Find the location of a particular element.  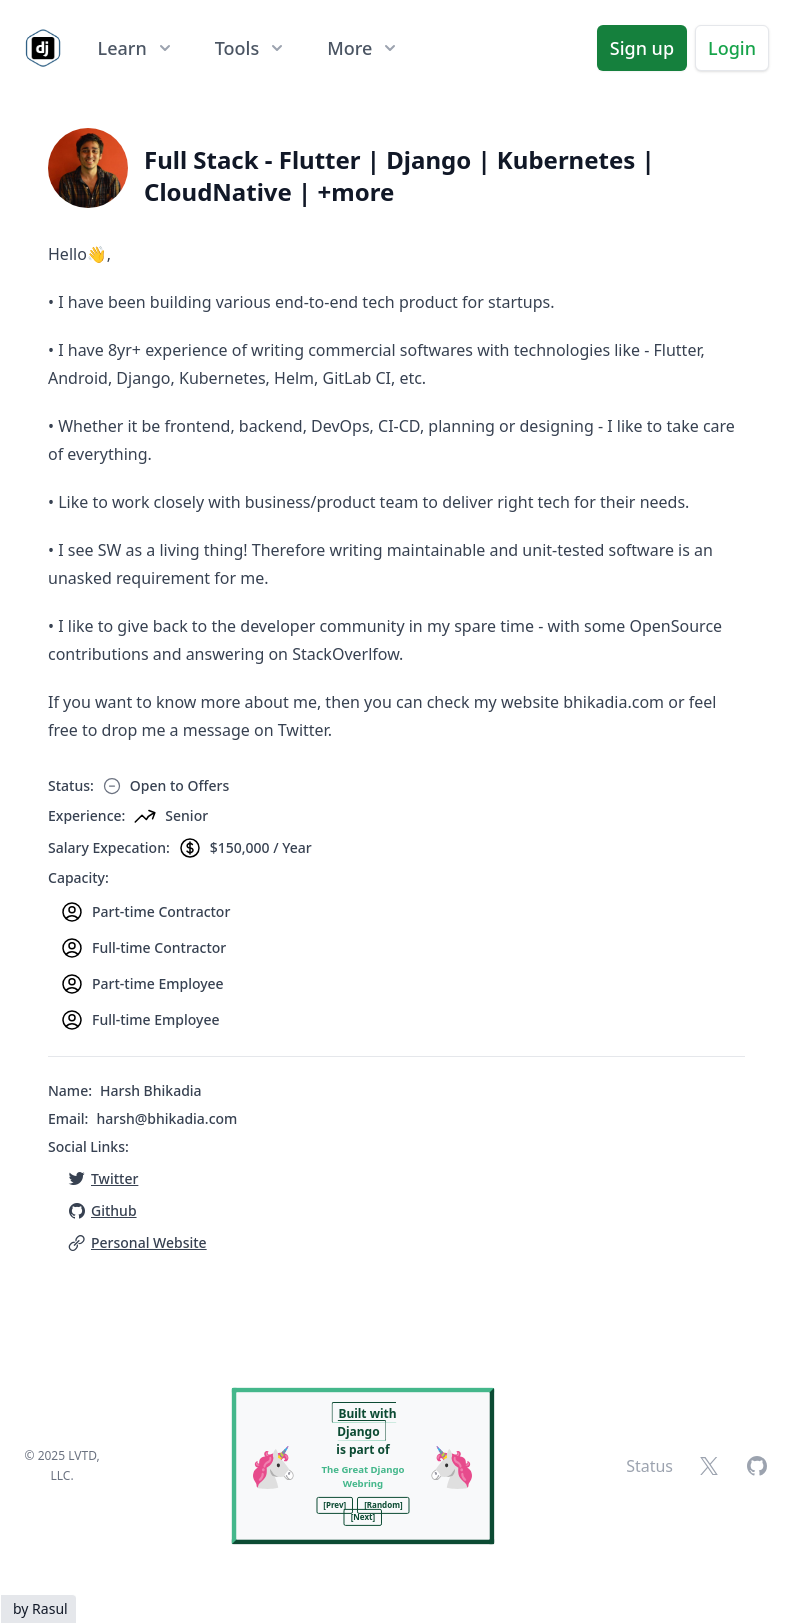

Personal Website is located at coordinates (149, 1242).